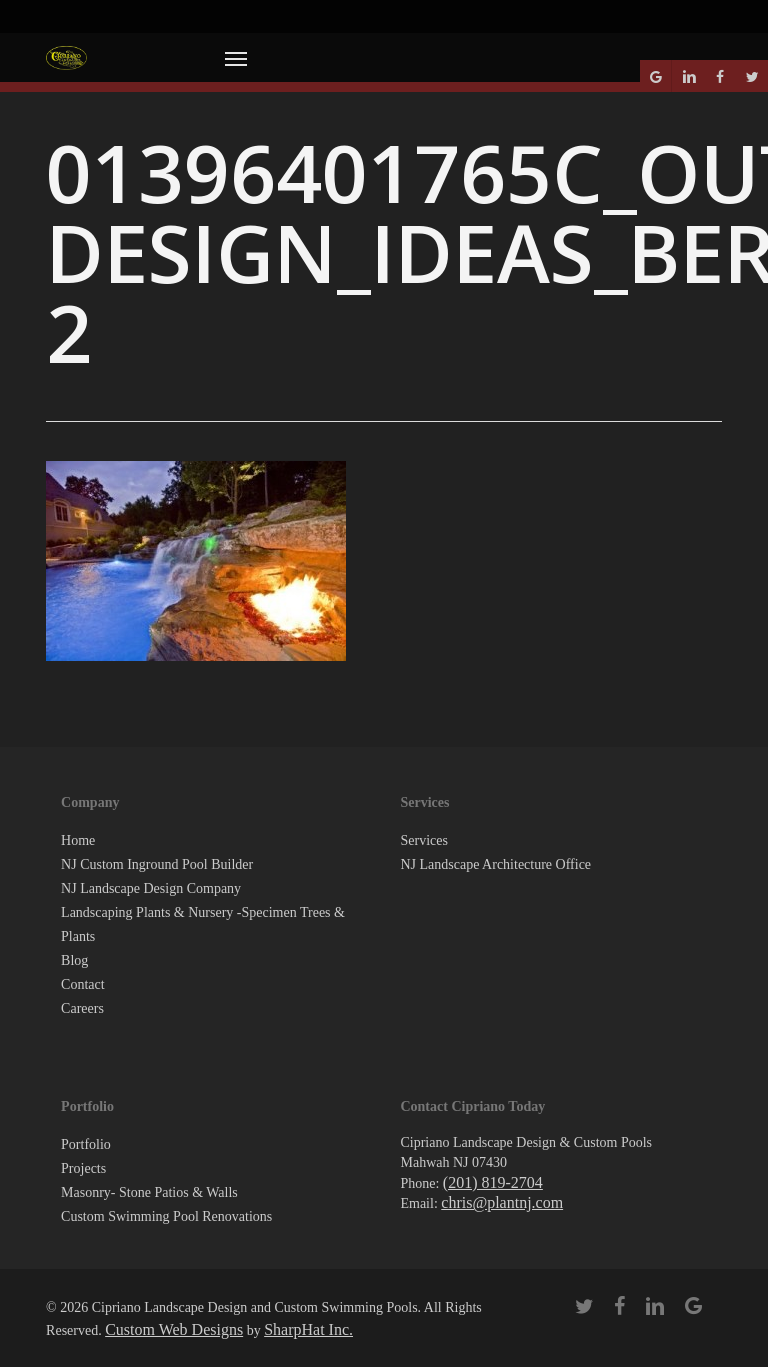  Describe the element at coordinates (83, 984) in the screenshot. I see `Contact` at that location.